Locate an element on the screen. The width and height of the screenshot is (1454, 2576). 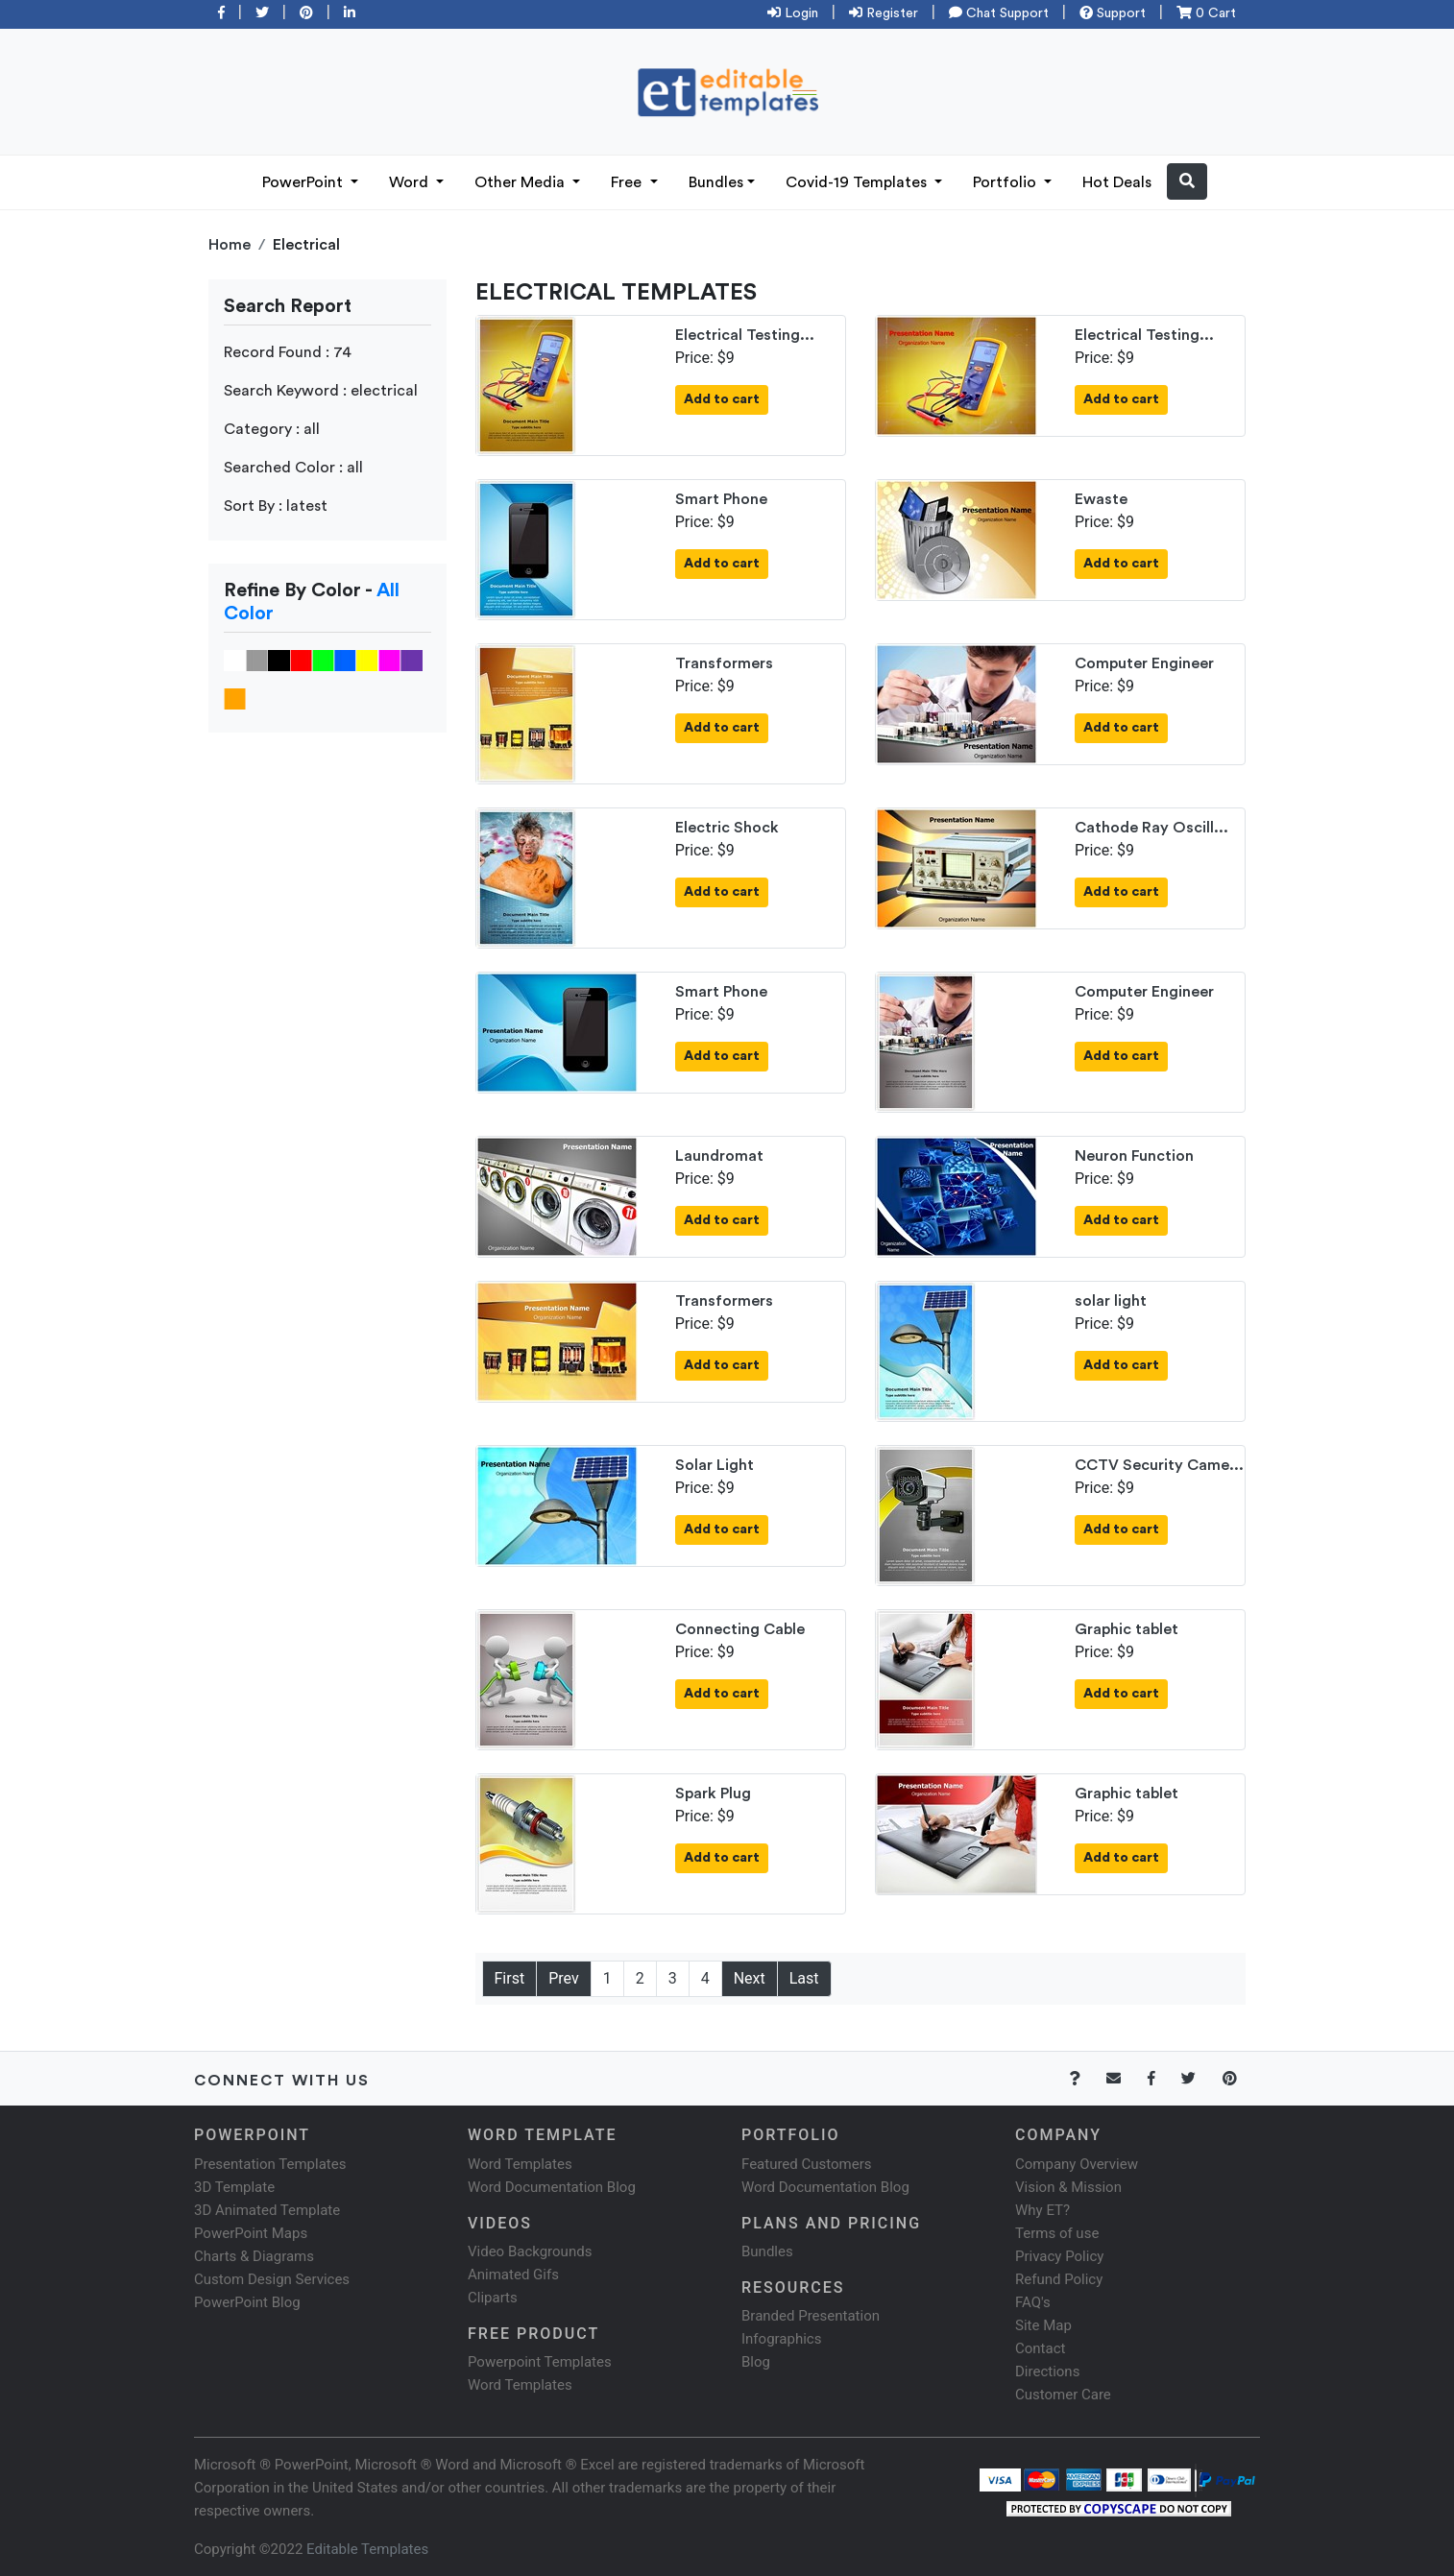
Smart Phone is located at coordinates (721, 499).